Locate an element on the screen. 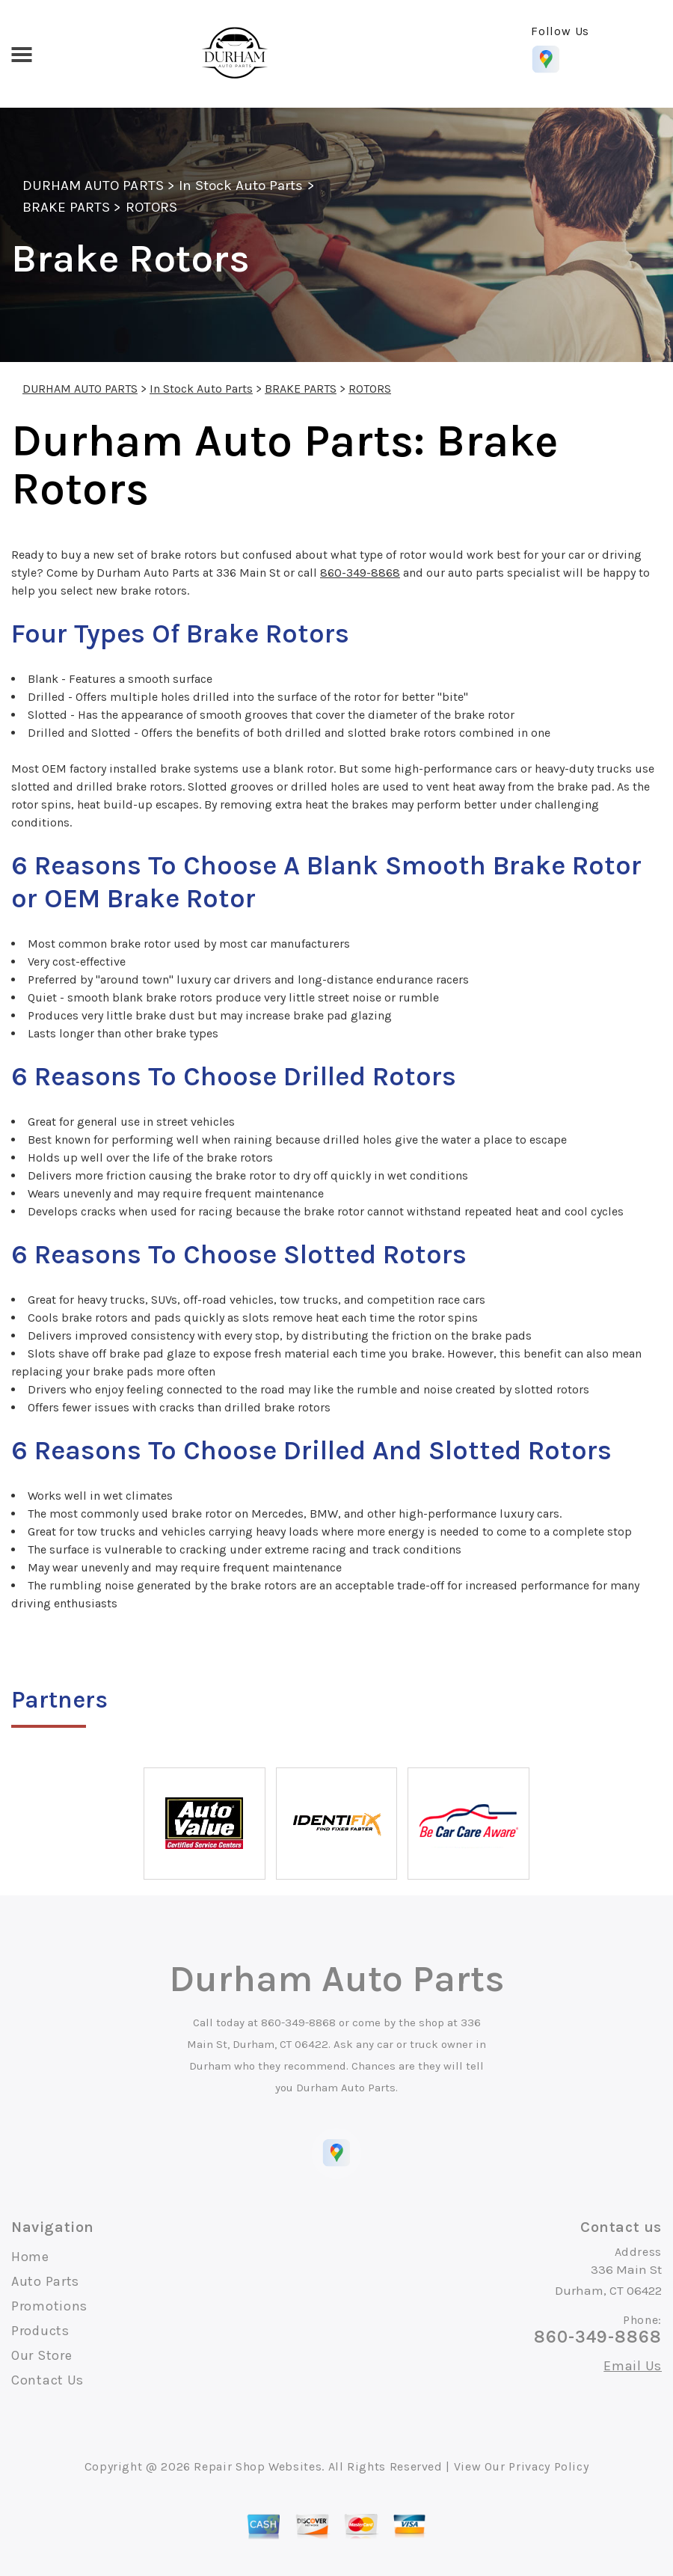 The width and height of the screenshot is (673, 2576). Home is located at coordinates (30, 2256).